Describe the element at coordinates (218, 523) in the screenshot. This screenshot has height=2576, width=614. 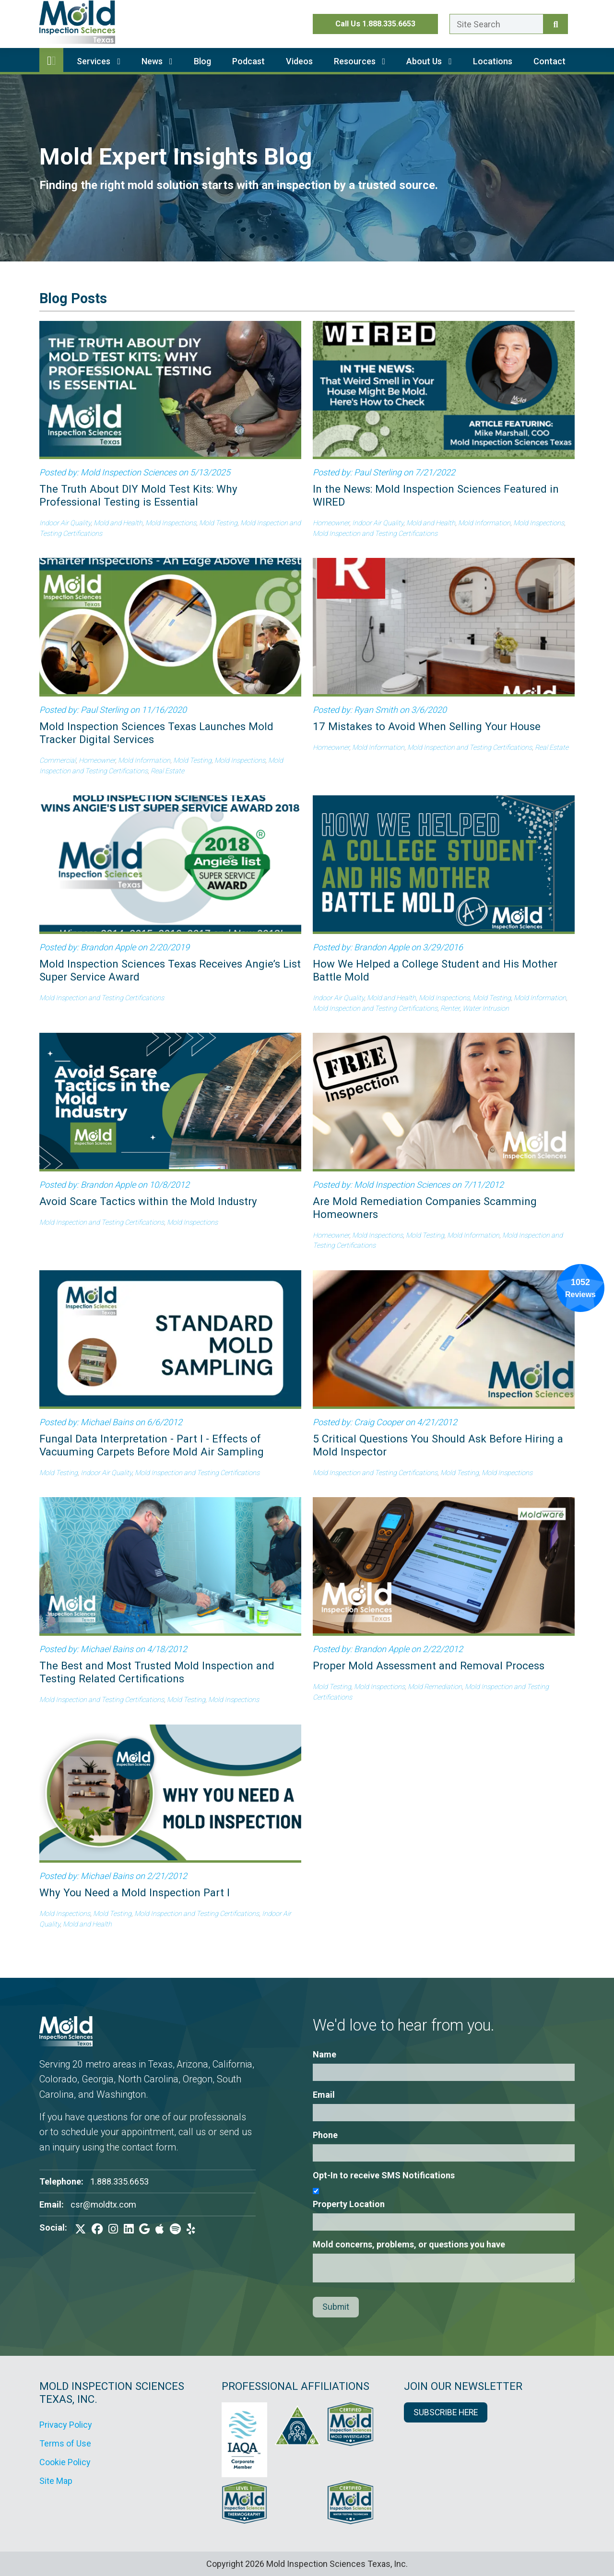
I see `Mold Testing` at that location.